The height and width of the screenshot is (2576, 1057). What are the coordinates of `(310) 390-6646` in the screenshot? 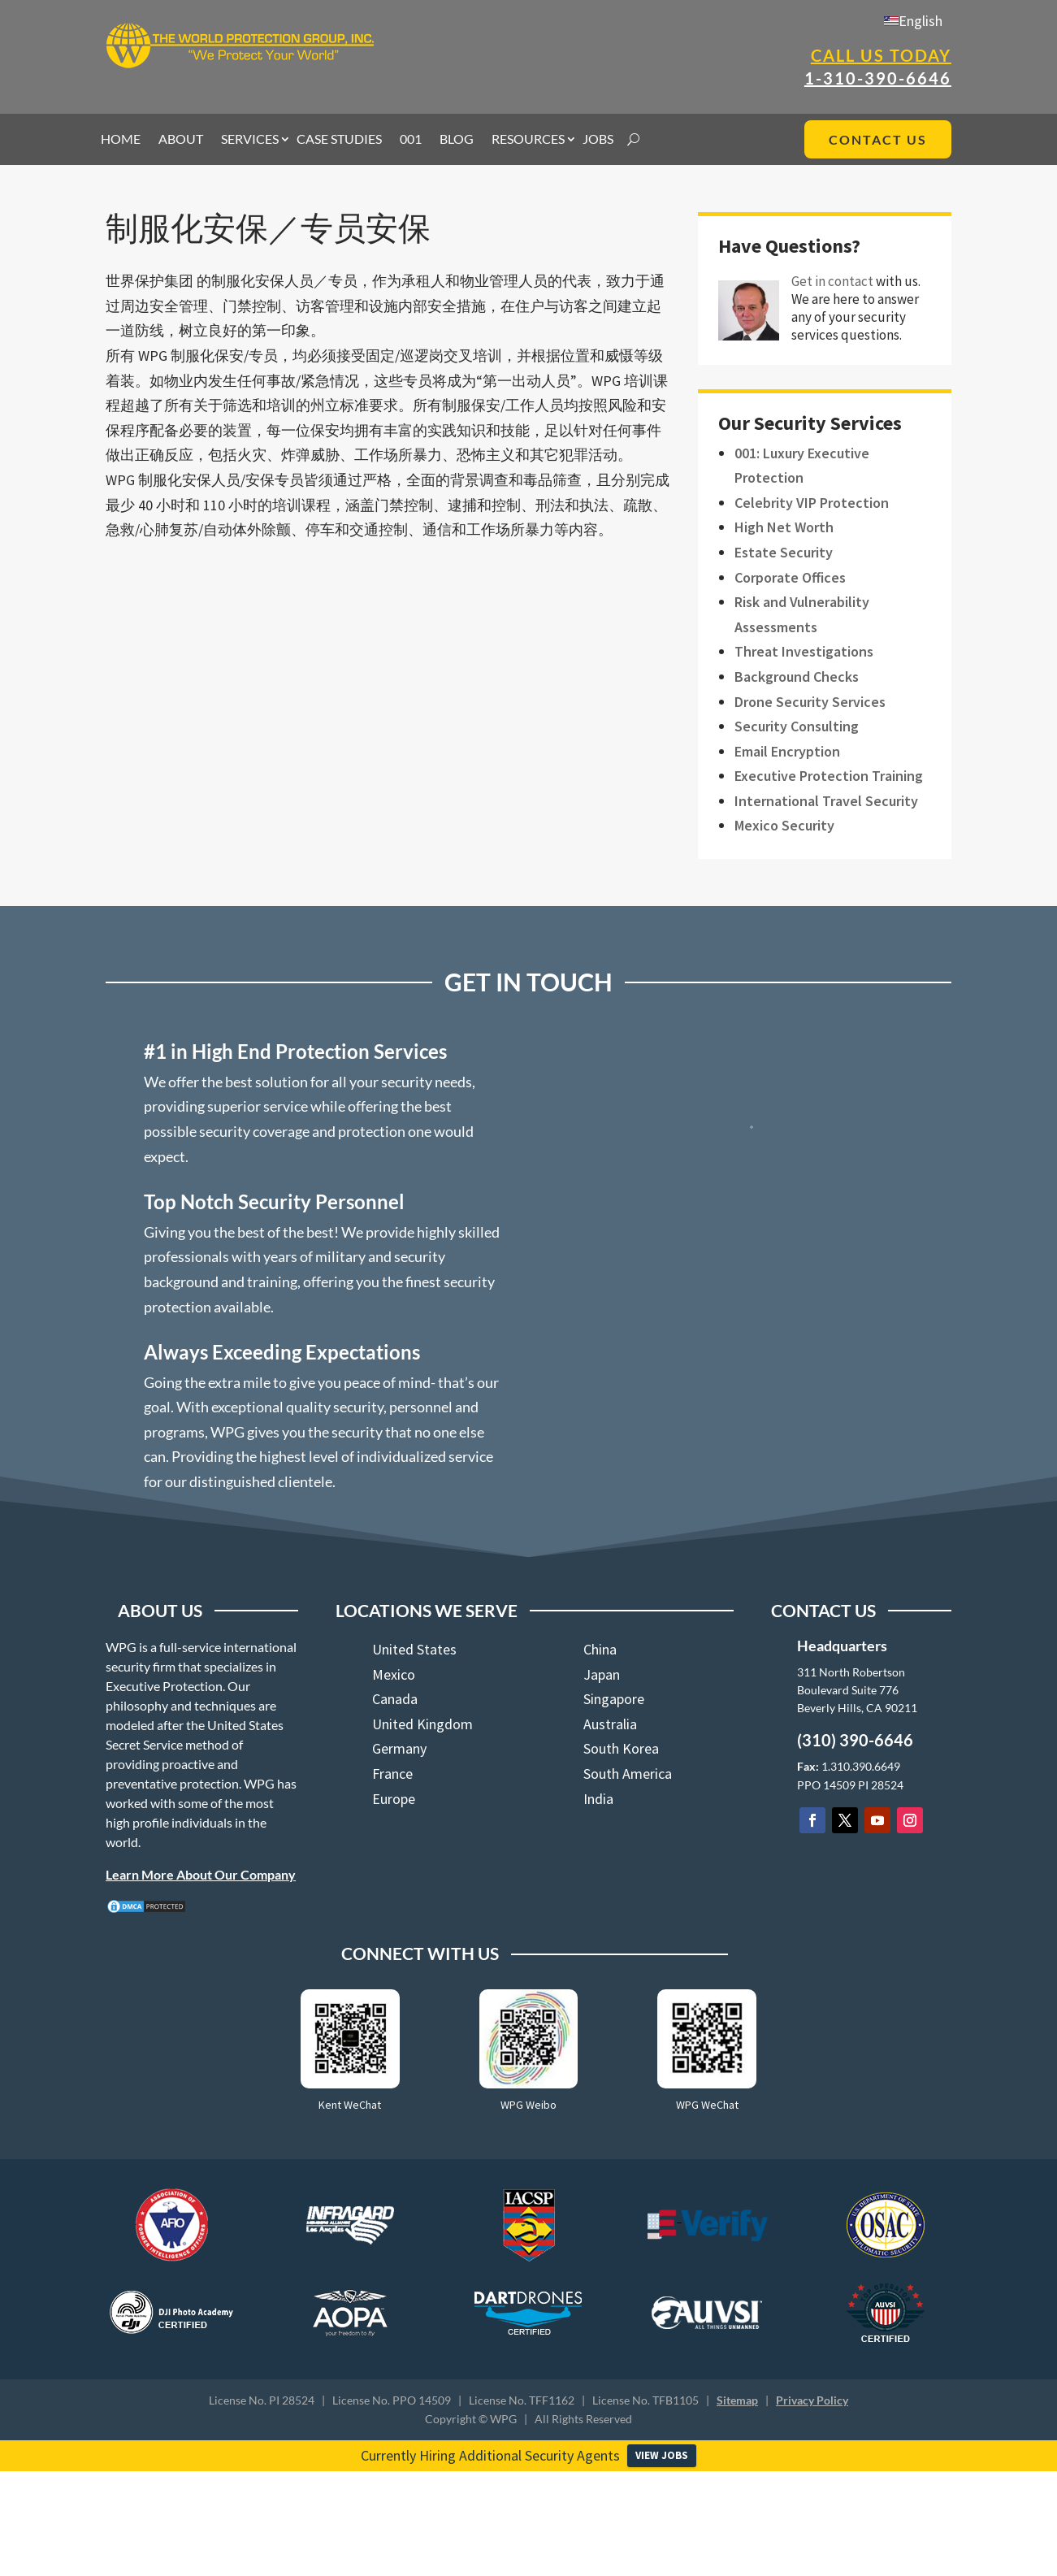 It's located at (855, 1740).